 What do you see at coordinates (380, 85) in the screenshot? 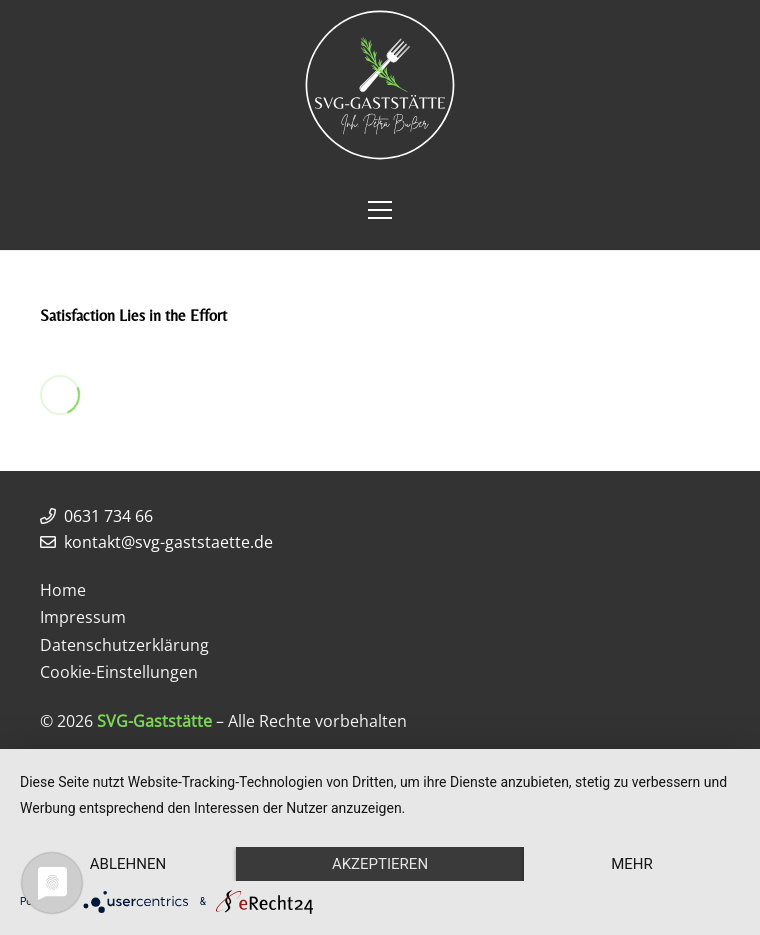
I see `[Link]` at bounding box center [380, 85].